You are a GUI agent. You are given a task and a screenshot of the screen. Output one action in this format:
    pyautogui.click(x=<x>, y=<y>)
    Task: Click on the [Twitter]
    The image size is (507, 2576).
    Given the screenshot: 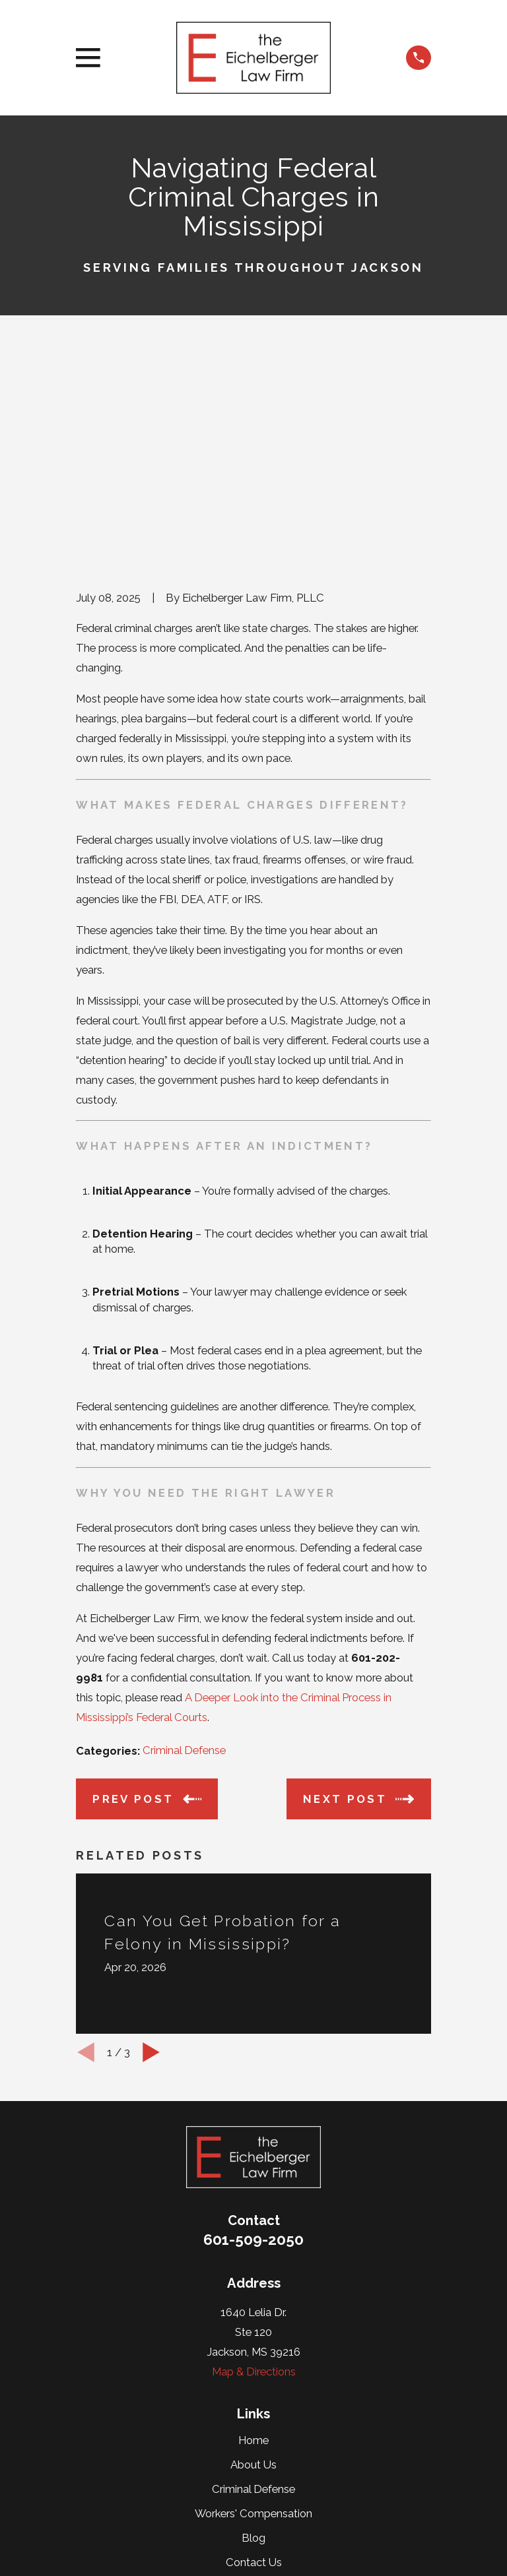 What is the action you would take?
    pyautogui.click(x=223, y=2429)
    